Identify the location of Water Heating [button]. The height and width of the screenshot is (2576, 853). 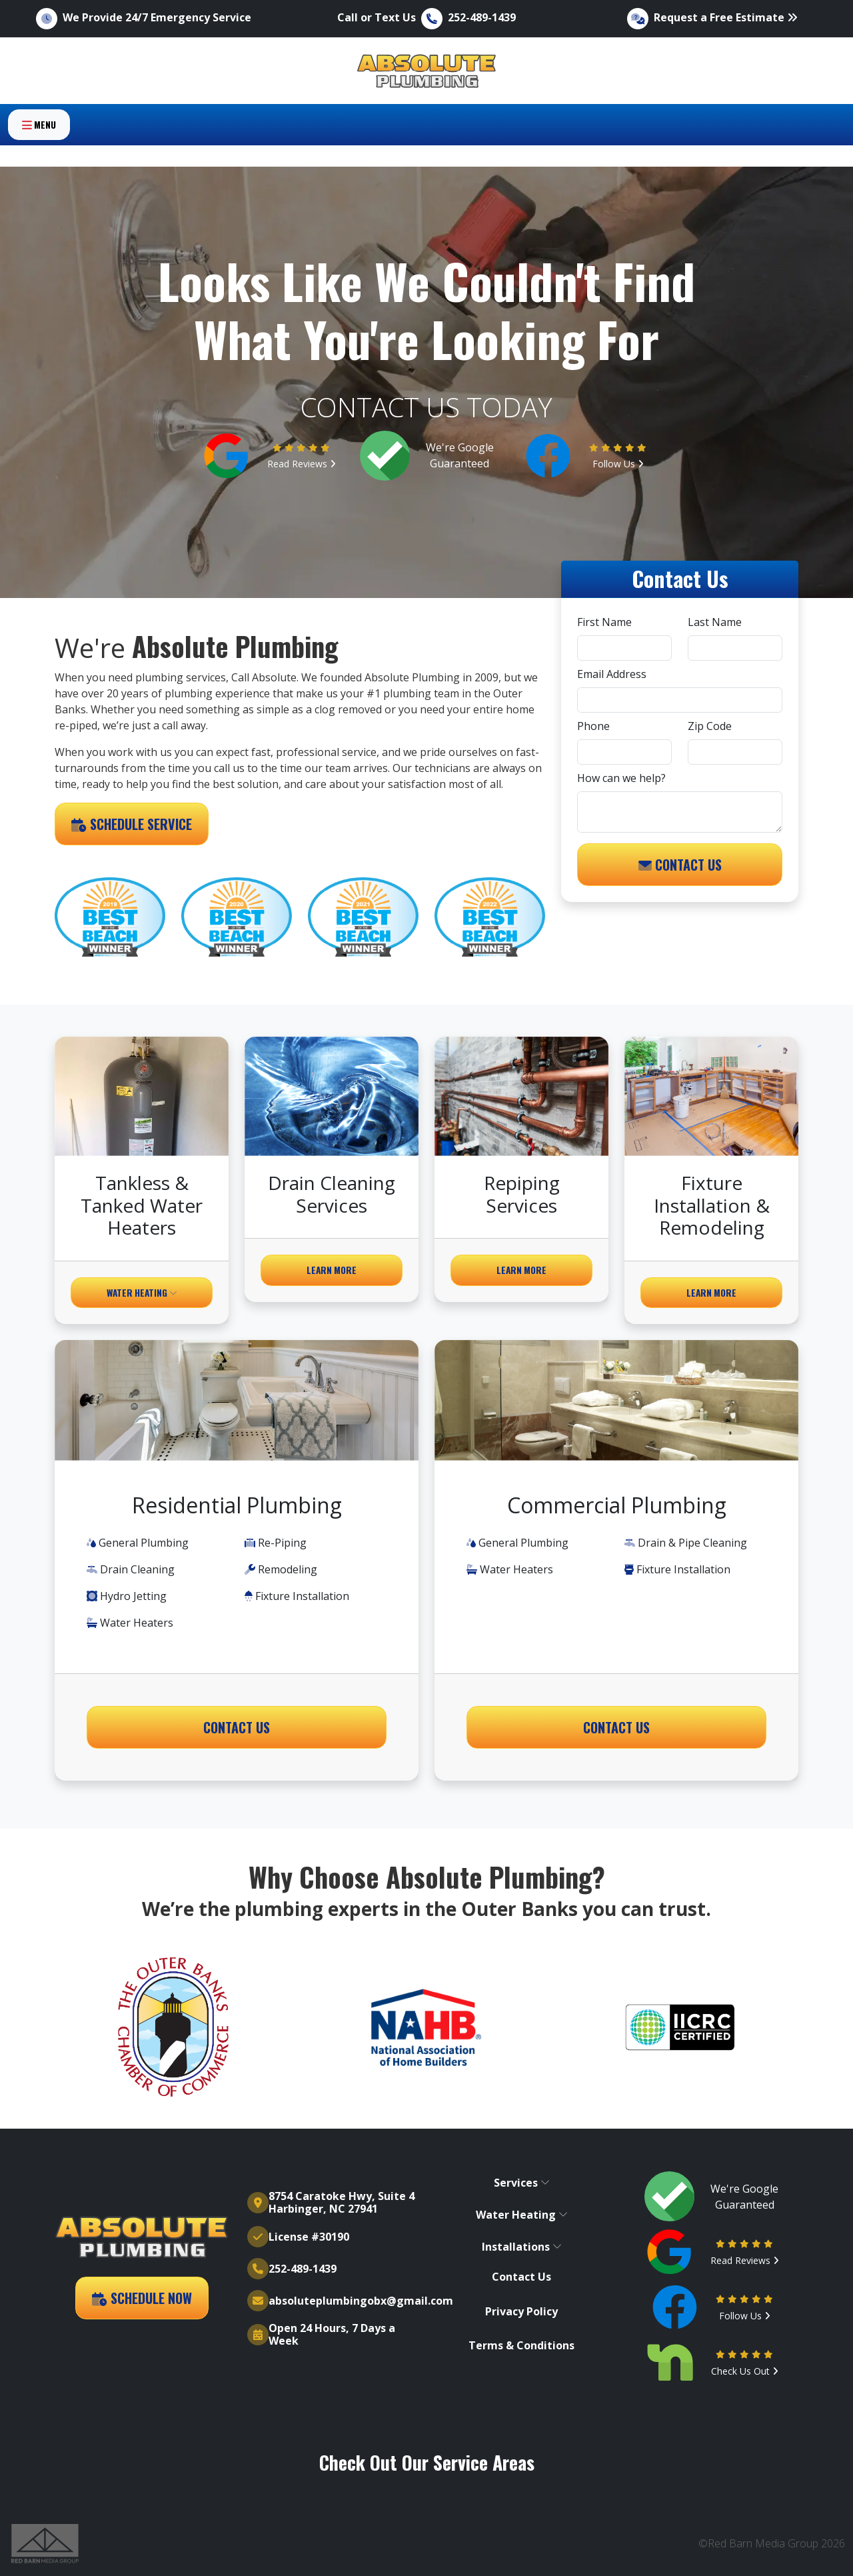
(142, 1292).